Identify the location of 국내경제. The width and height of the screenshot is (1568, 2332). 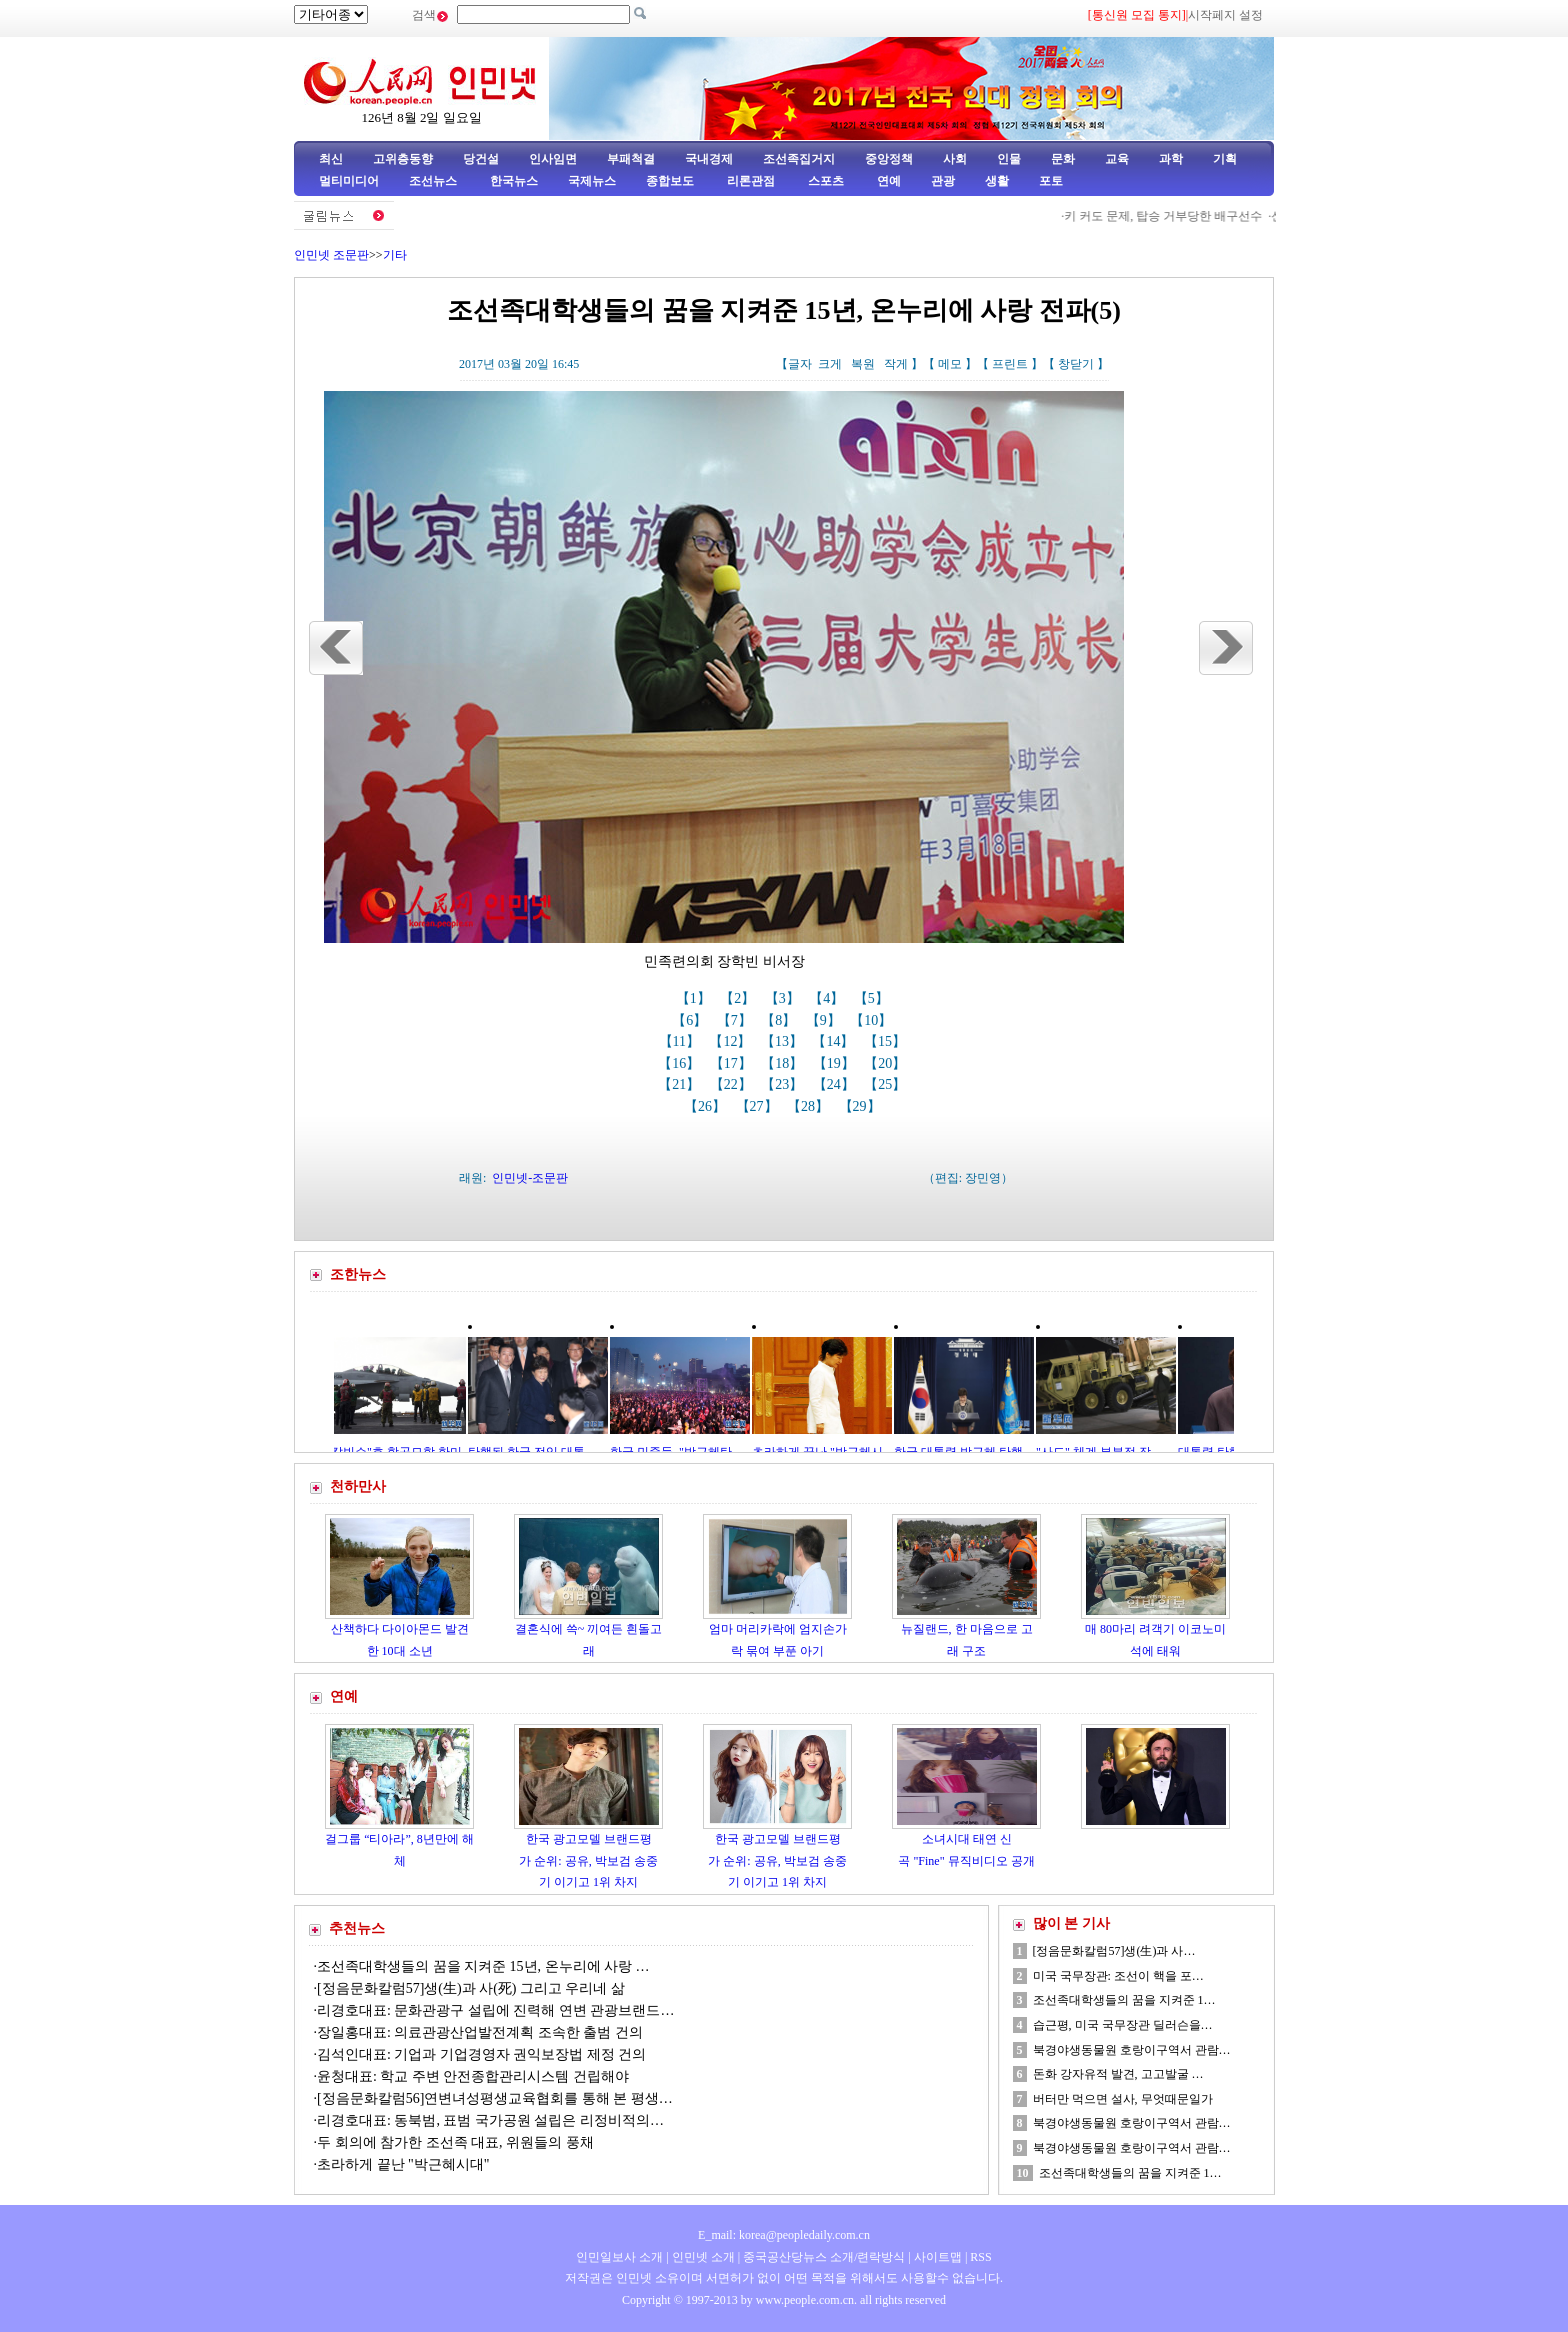
(709, 159).